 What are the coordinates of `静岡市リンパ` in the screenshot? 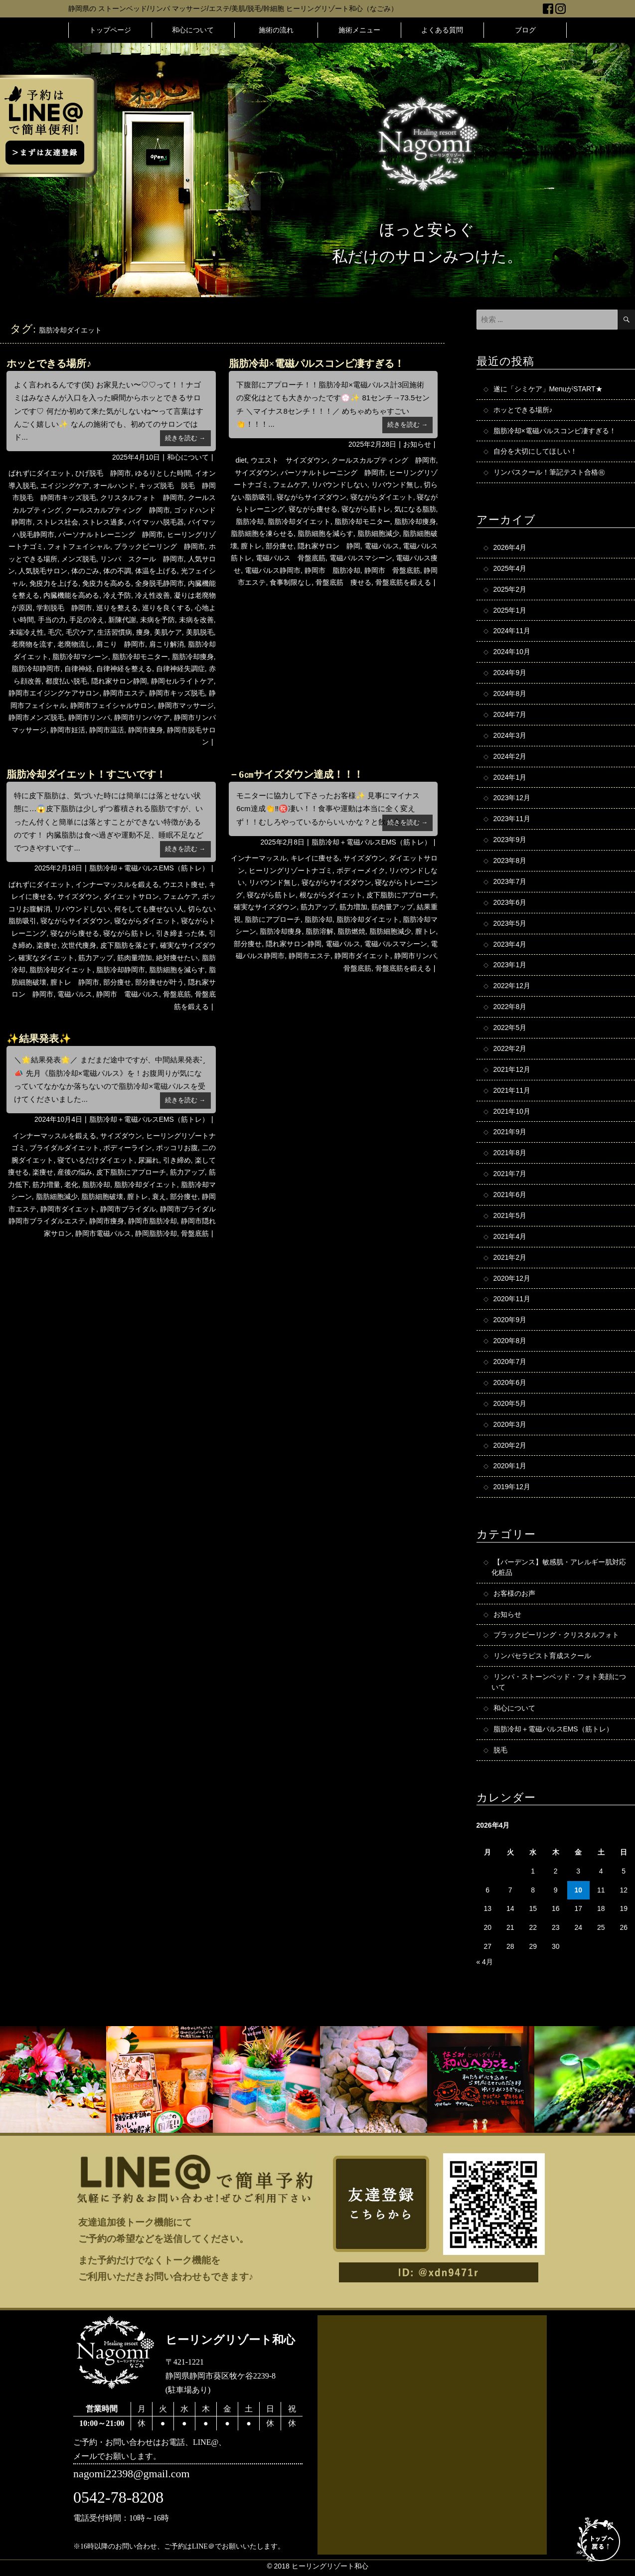 It's located at (89, 717).